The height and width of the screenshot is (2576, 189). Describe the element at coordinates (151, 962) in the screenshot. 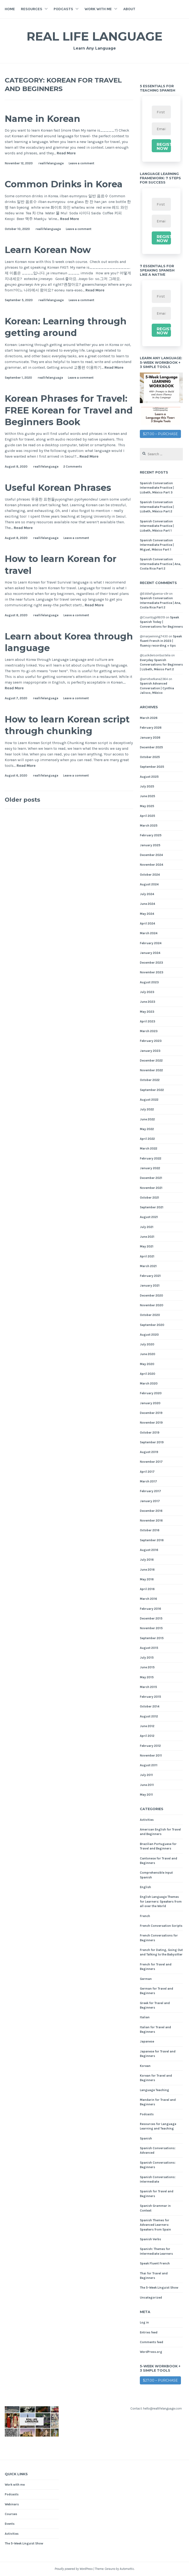

I see `December 2023` at that location.